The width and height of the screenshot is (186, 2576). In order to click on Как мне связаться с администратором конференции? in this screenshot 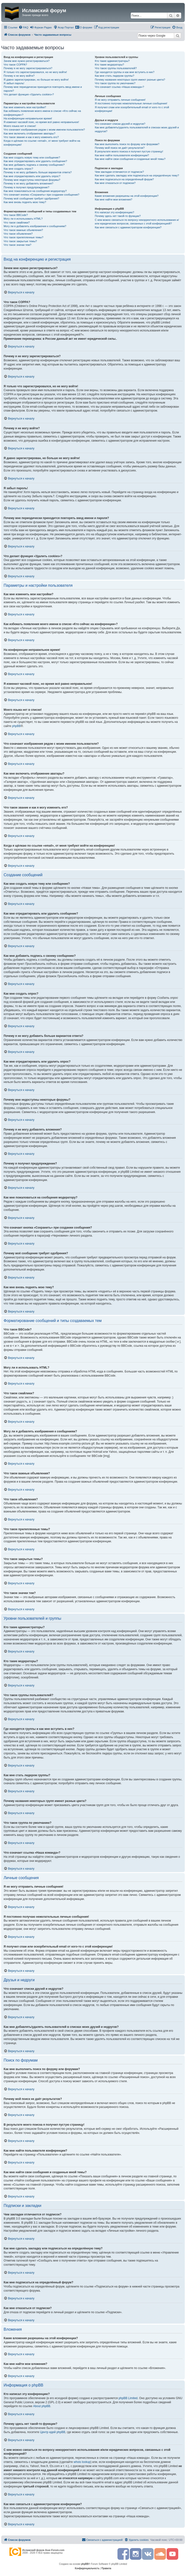, I will do `click(128, 227)`.